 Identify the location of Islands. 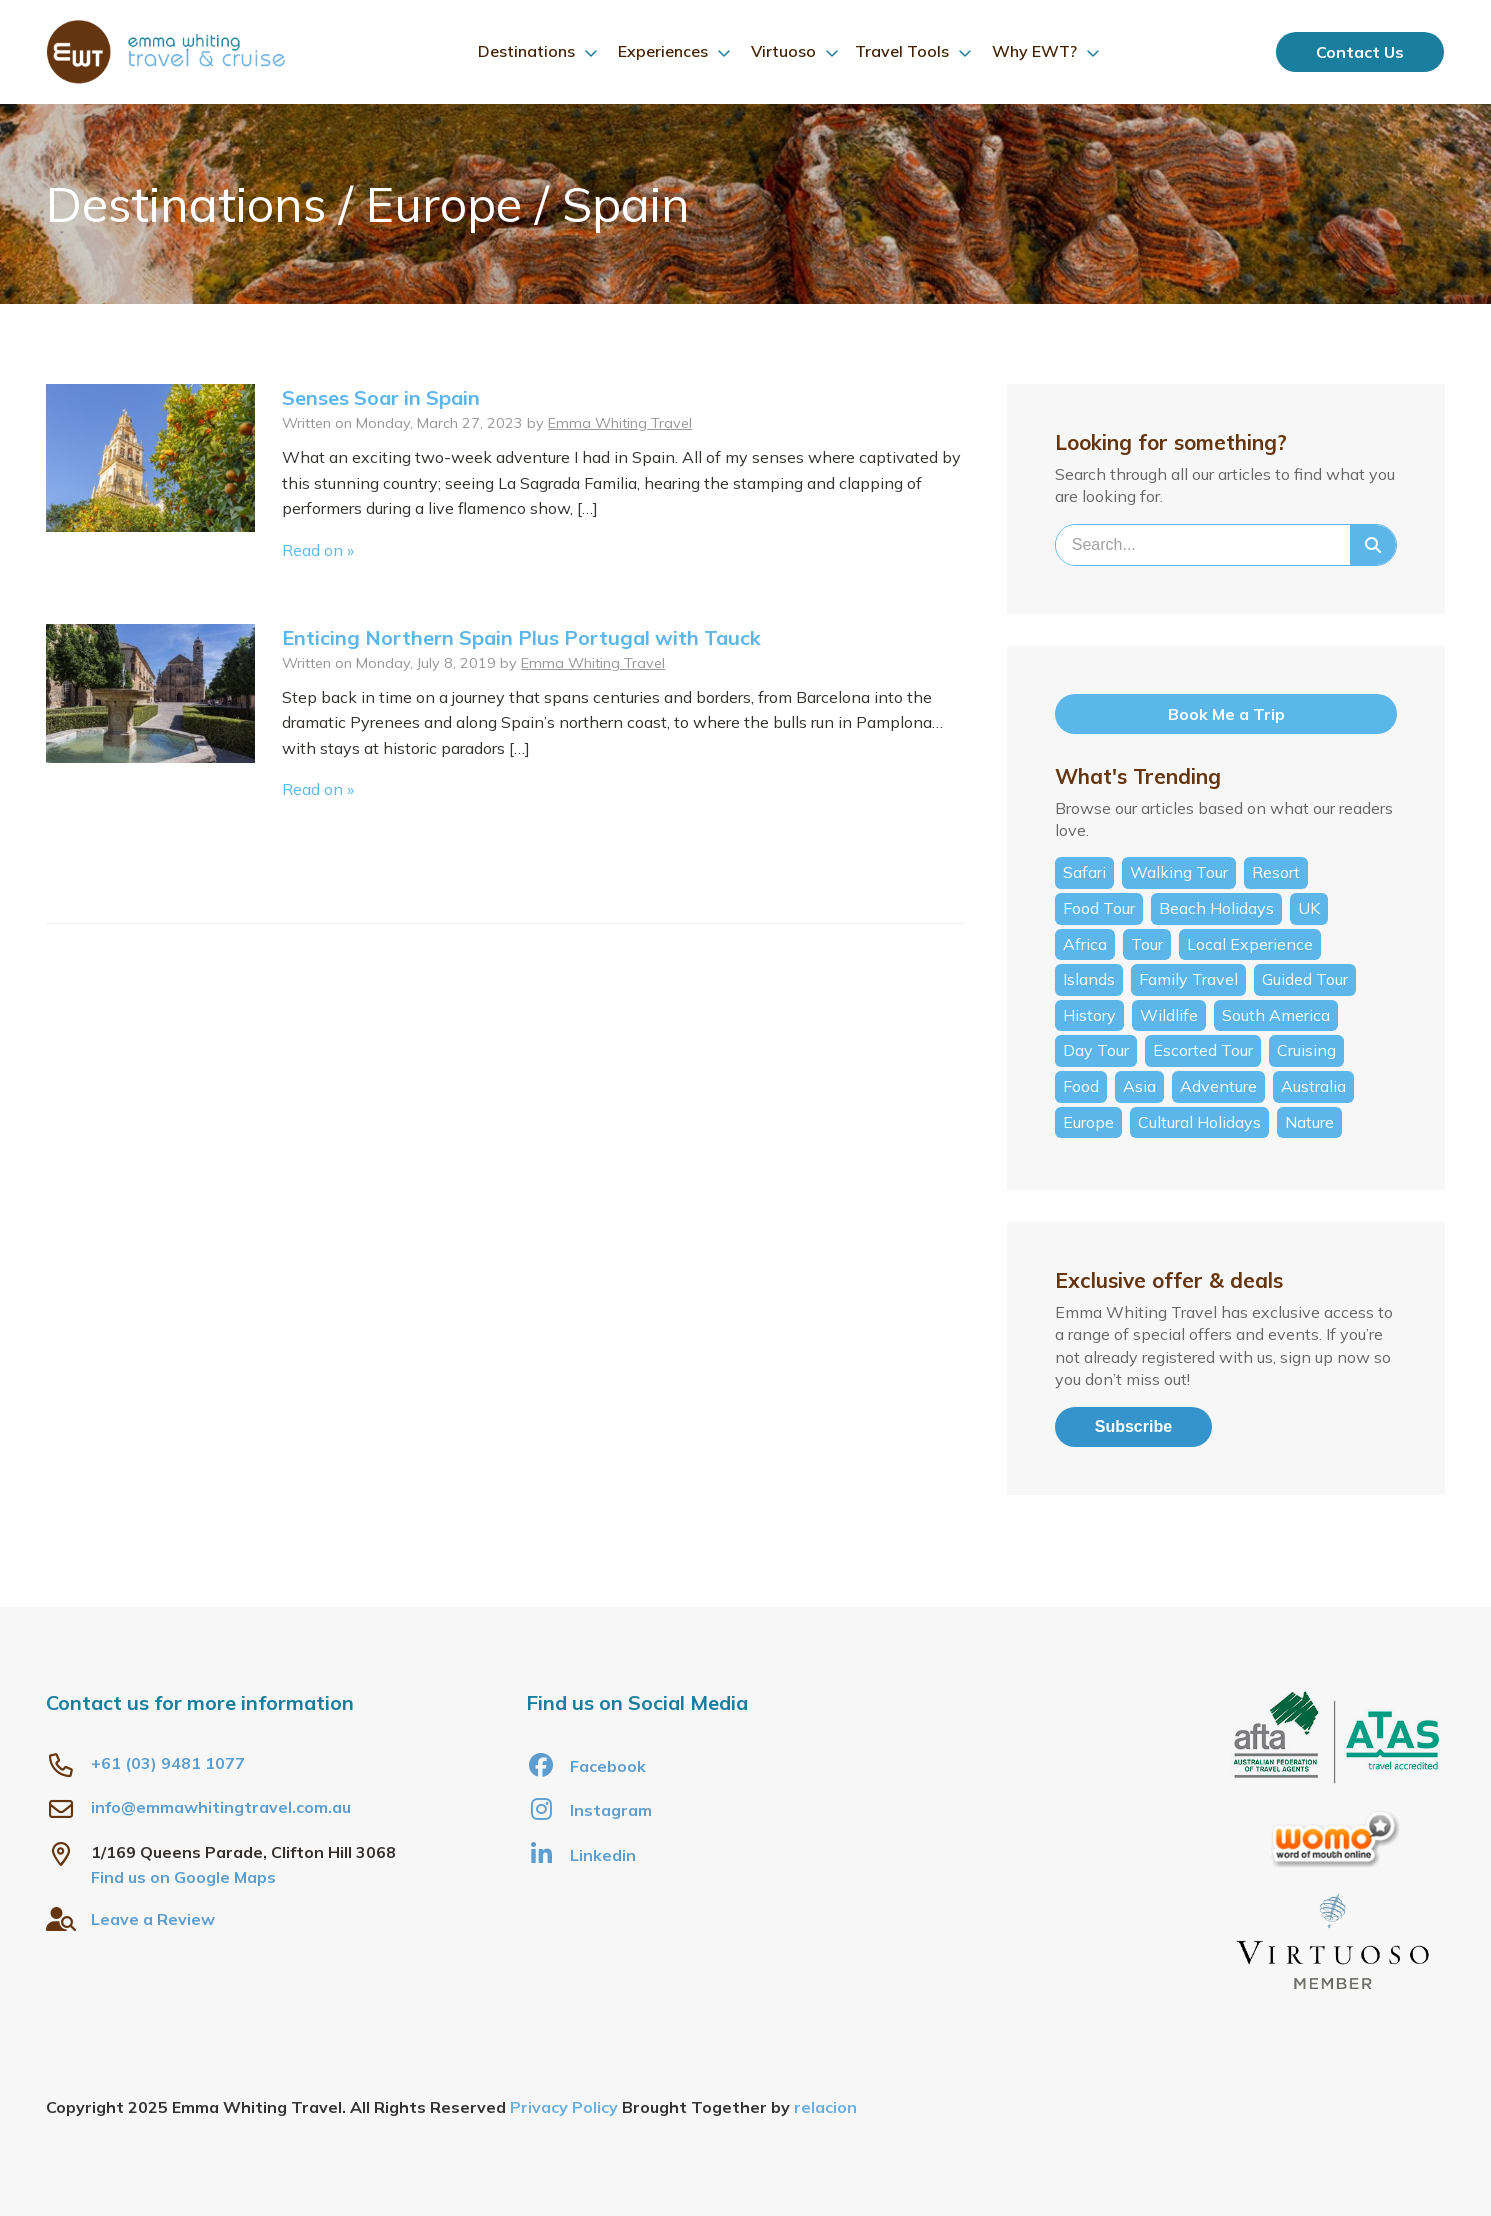
(1089, 979).